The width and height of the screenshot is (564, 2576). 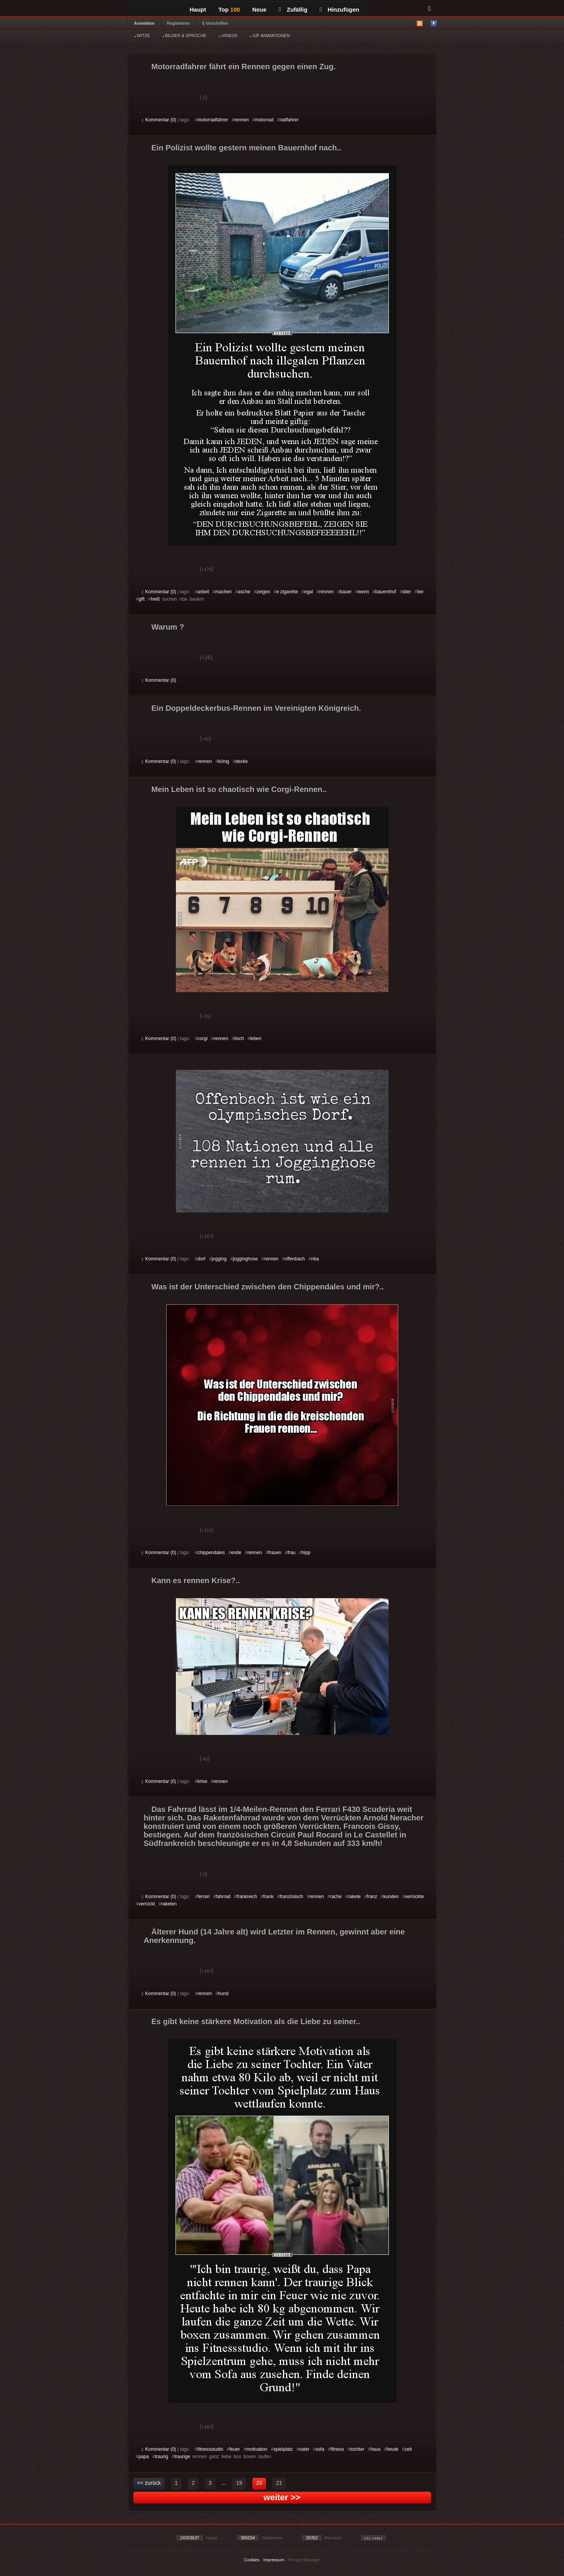 I want to click on bauernhof, so click(x=385, y=591).